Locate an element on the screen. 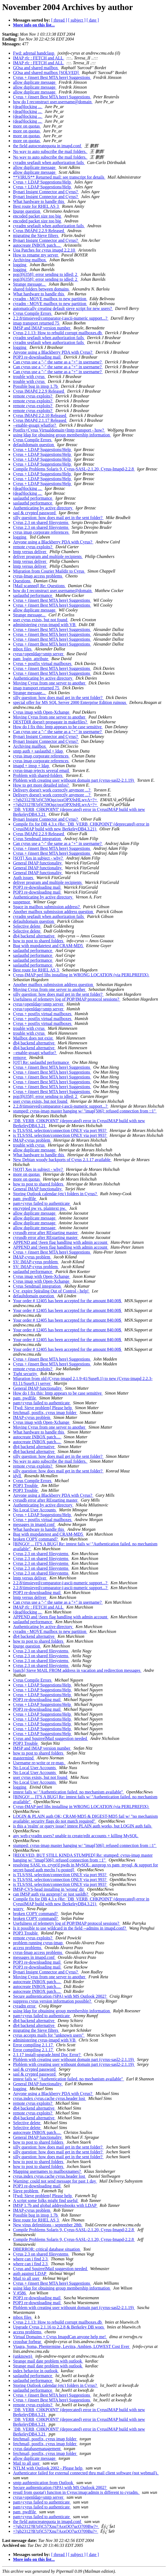 The height and width of the screenshot is (2576, 168). broken COPY command? is located at coordinates (36, 1539).